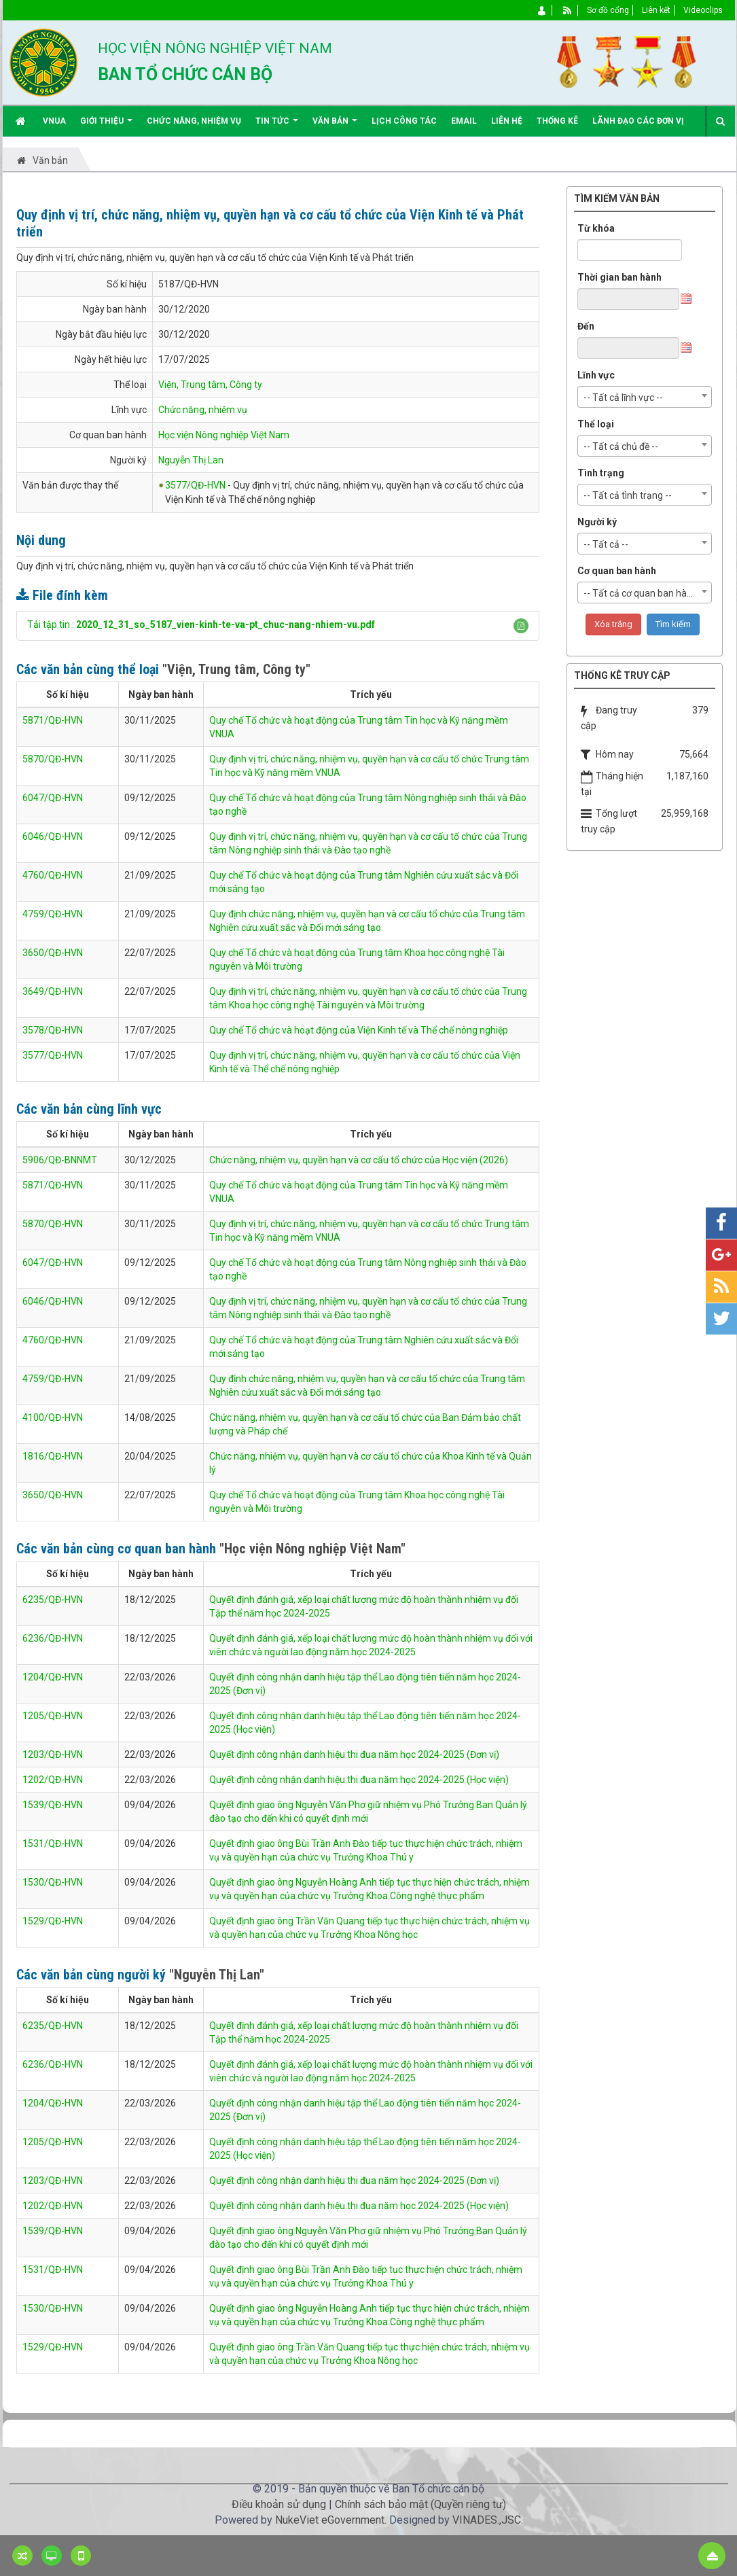  Describe the element at coordinates (202, 409) in the screenshot. I see `Chức năng, nhiệm vụ` at that location.